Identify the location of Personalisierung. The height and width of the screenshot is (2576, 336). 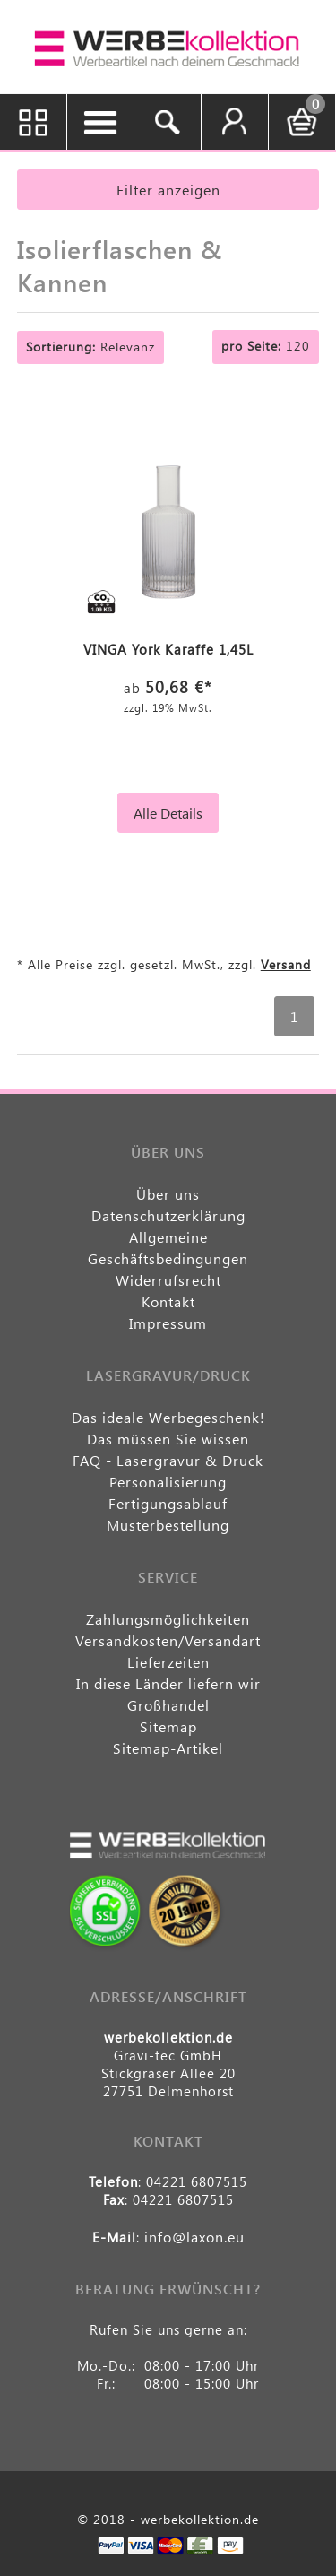
(168, 1481).